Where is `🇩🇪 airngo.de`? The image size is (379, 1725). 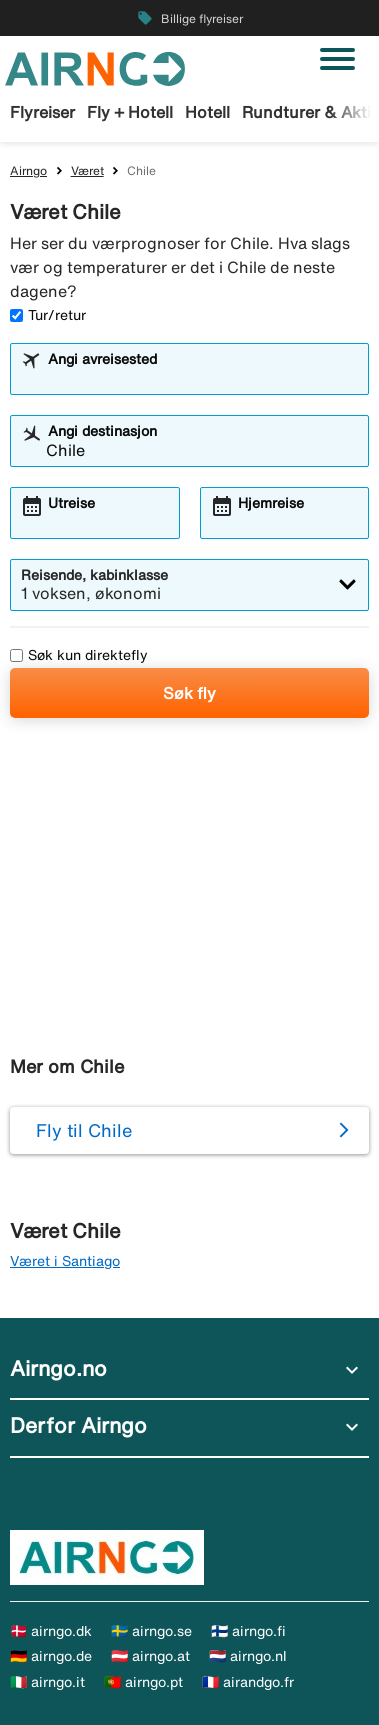
🇩🇪 airngo.de is located at coordinates (51, 1656).